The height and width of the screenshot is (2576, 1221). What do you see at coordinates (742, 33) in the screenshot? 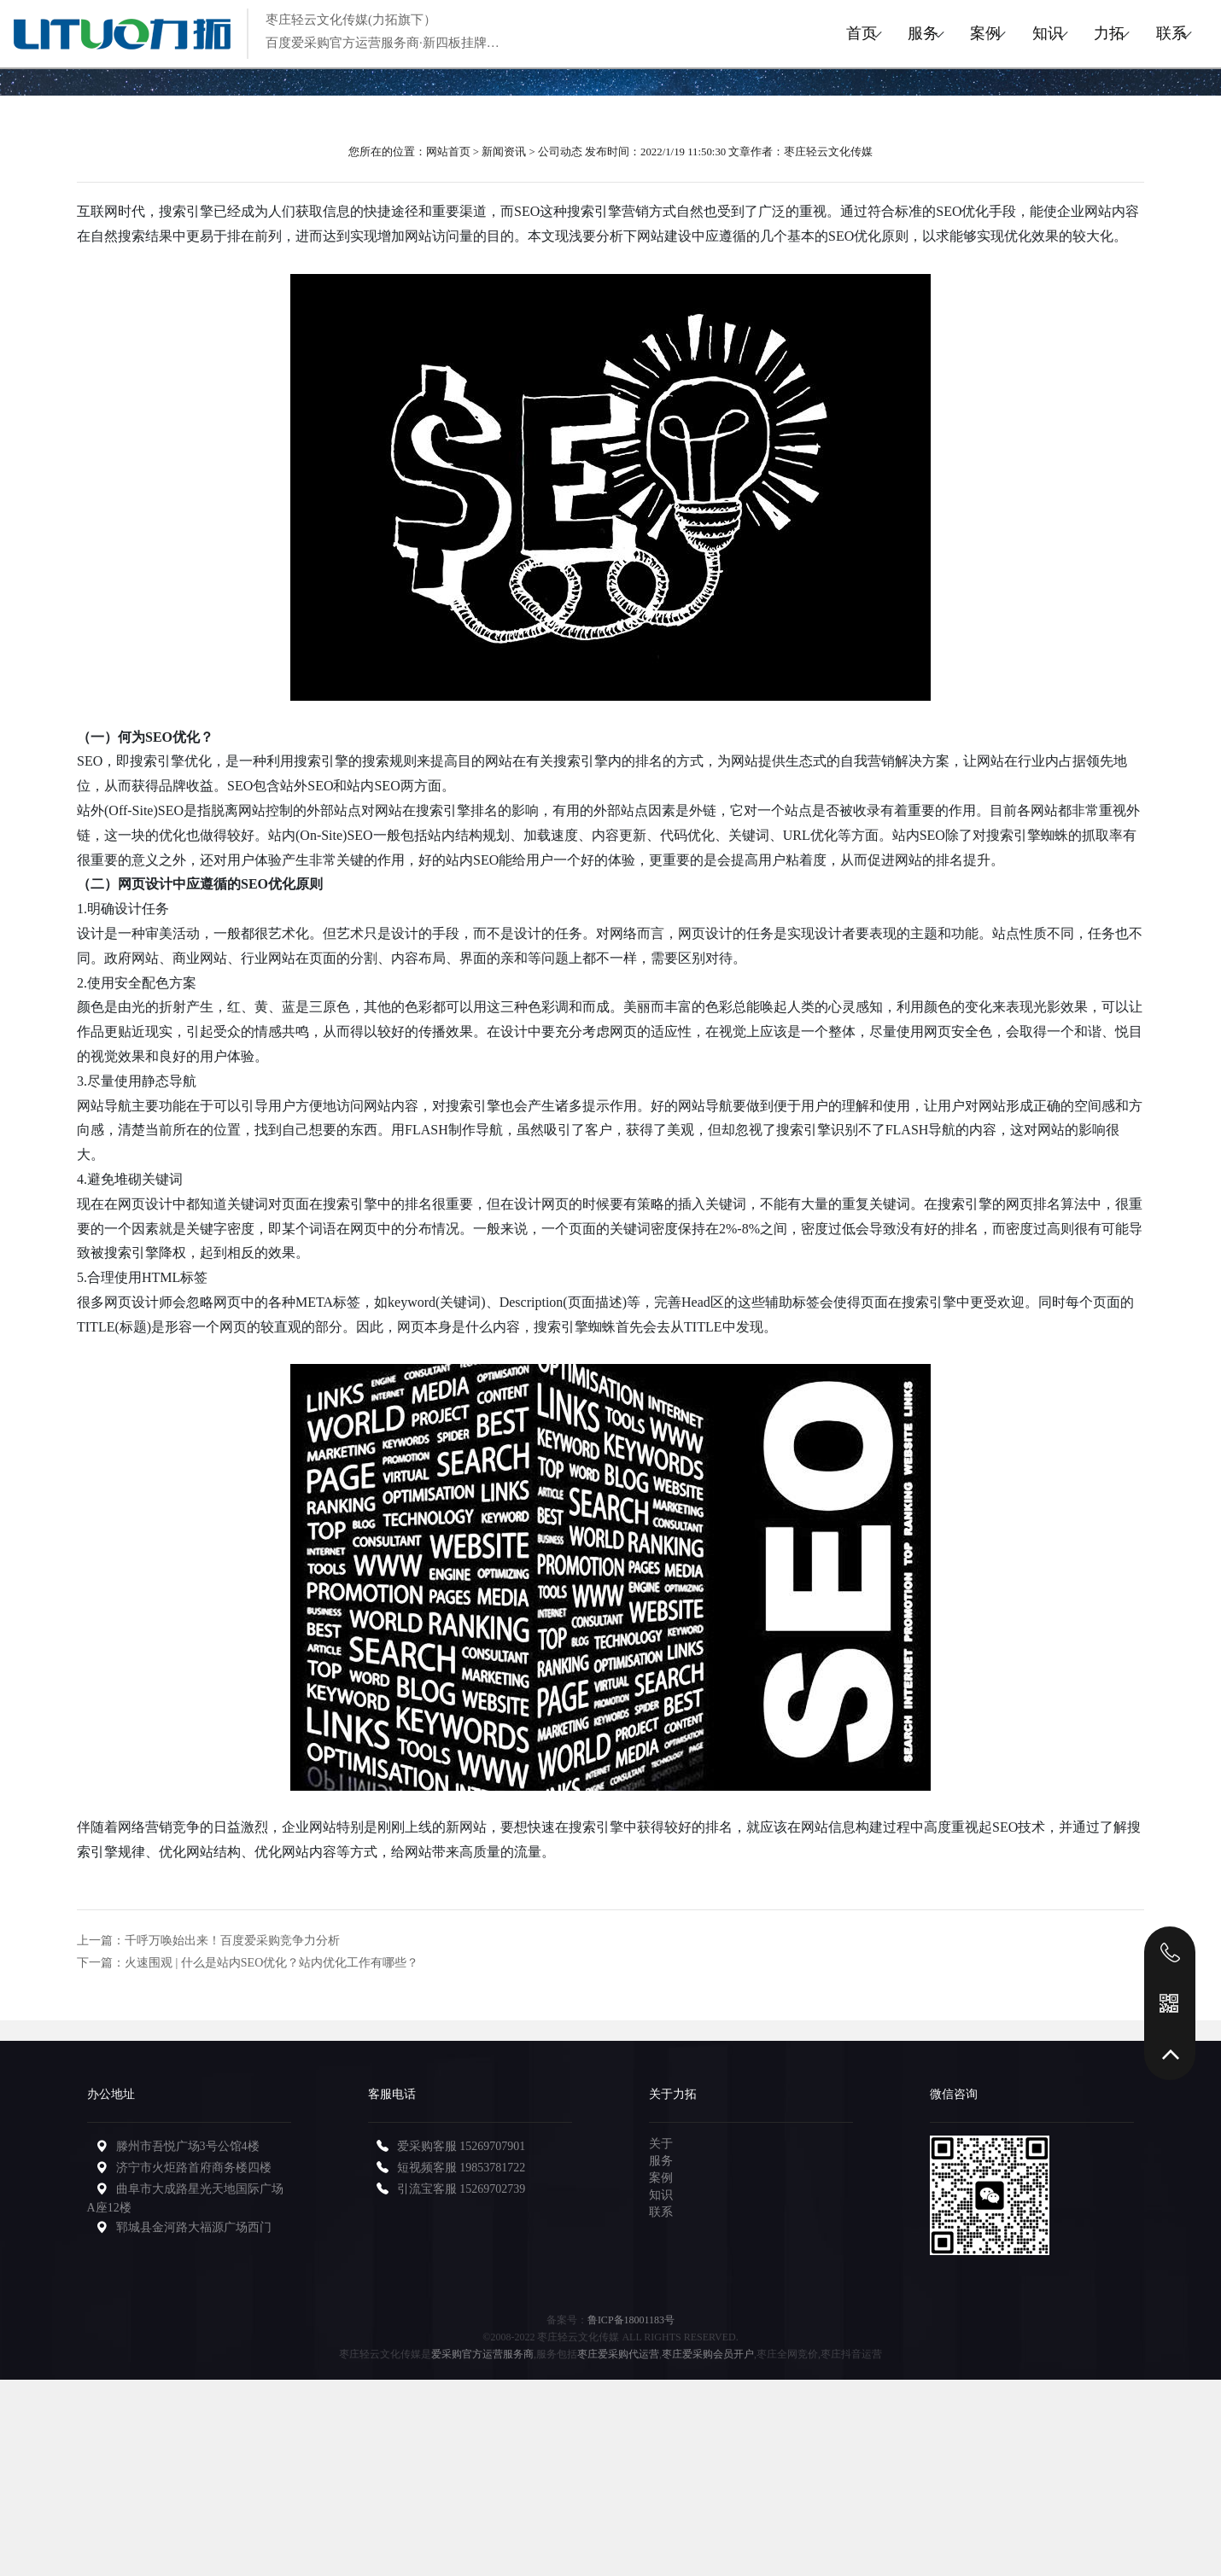
I see `首页` at bounding box center [742, 33].